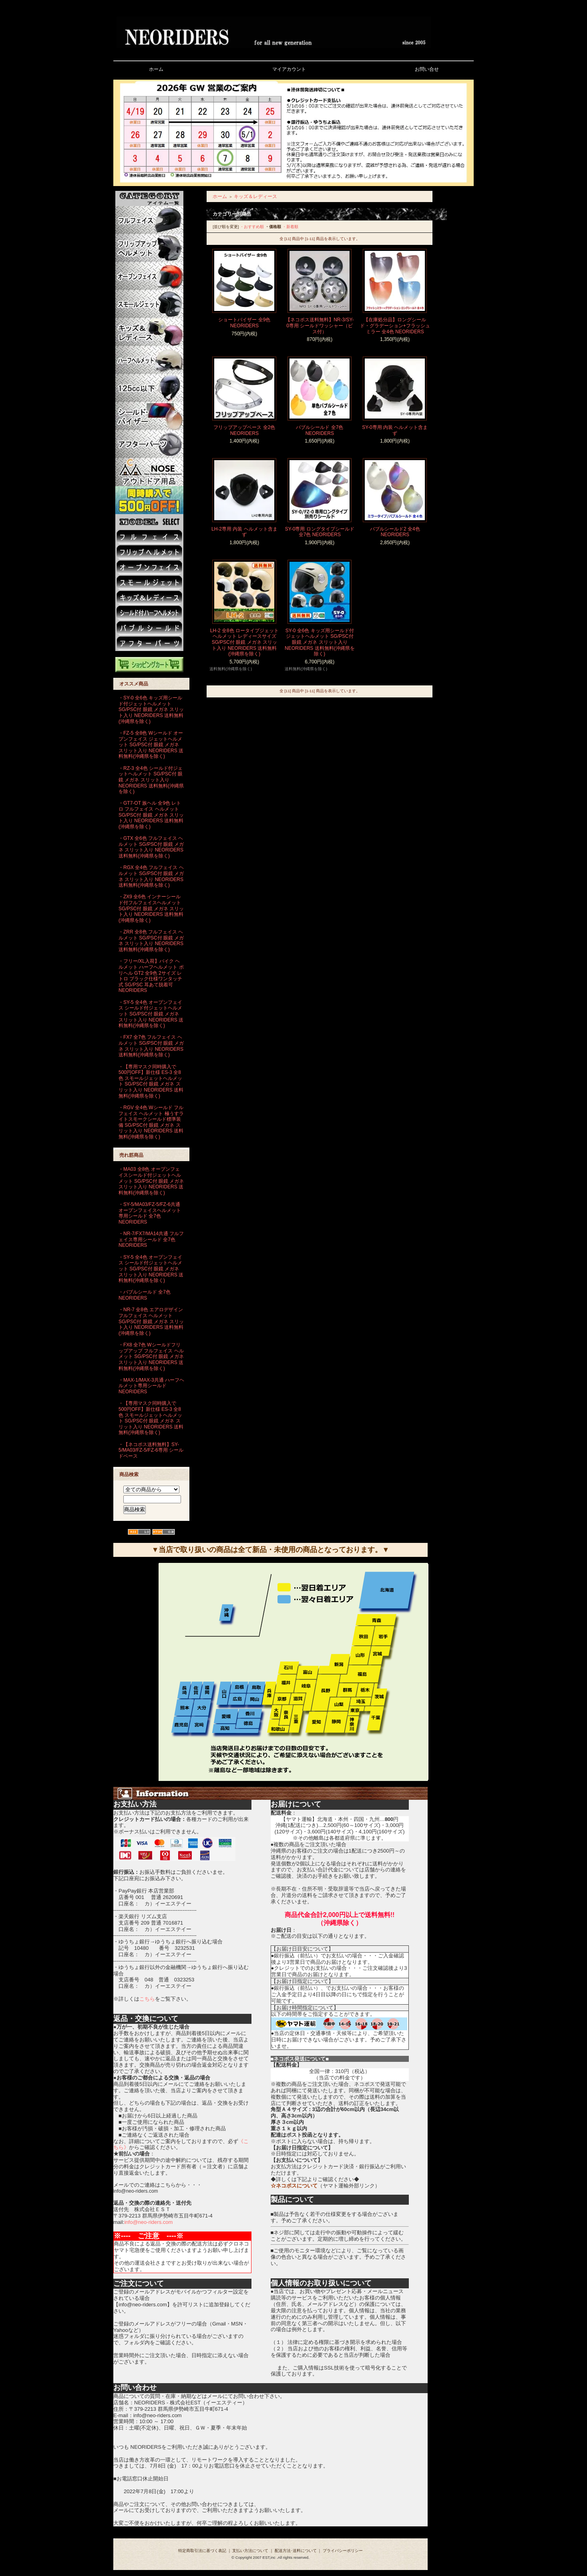 Image resolution: width=587 pixels, height=2576 pixels. I want to click on バブルシールド 全7色 NEORIDERS, so click(319, 430).